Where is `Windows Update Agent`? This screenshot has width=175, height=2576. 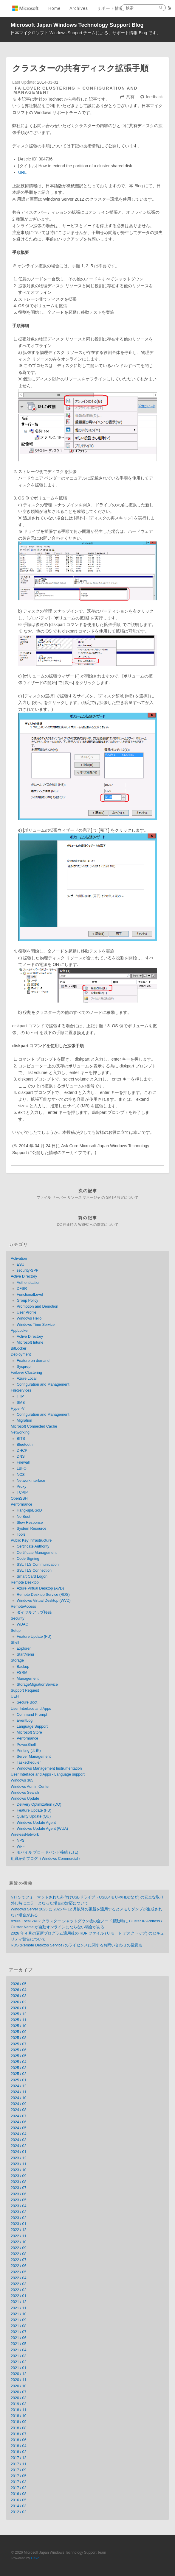
Windows Update Agent is located at coordinates (36, 1823).